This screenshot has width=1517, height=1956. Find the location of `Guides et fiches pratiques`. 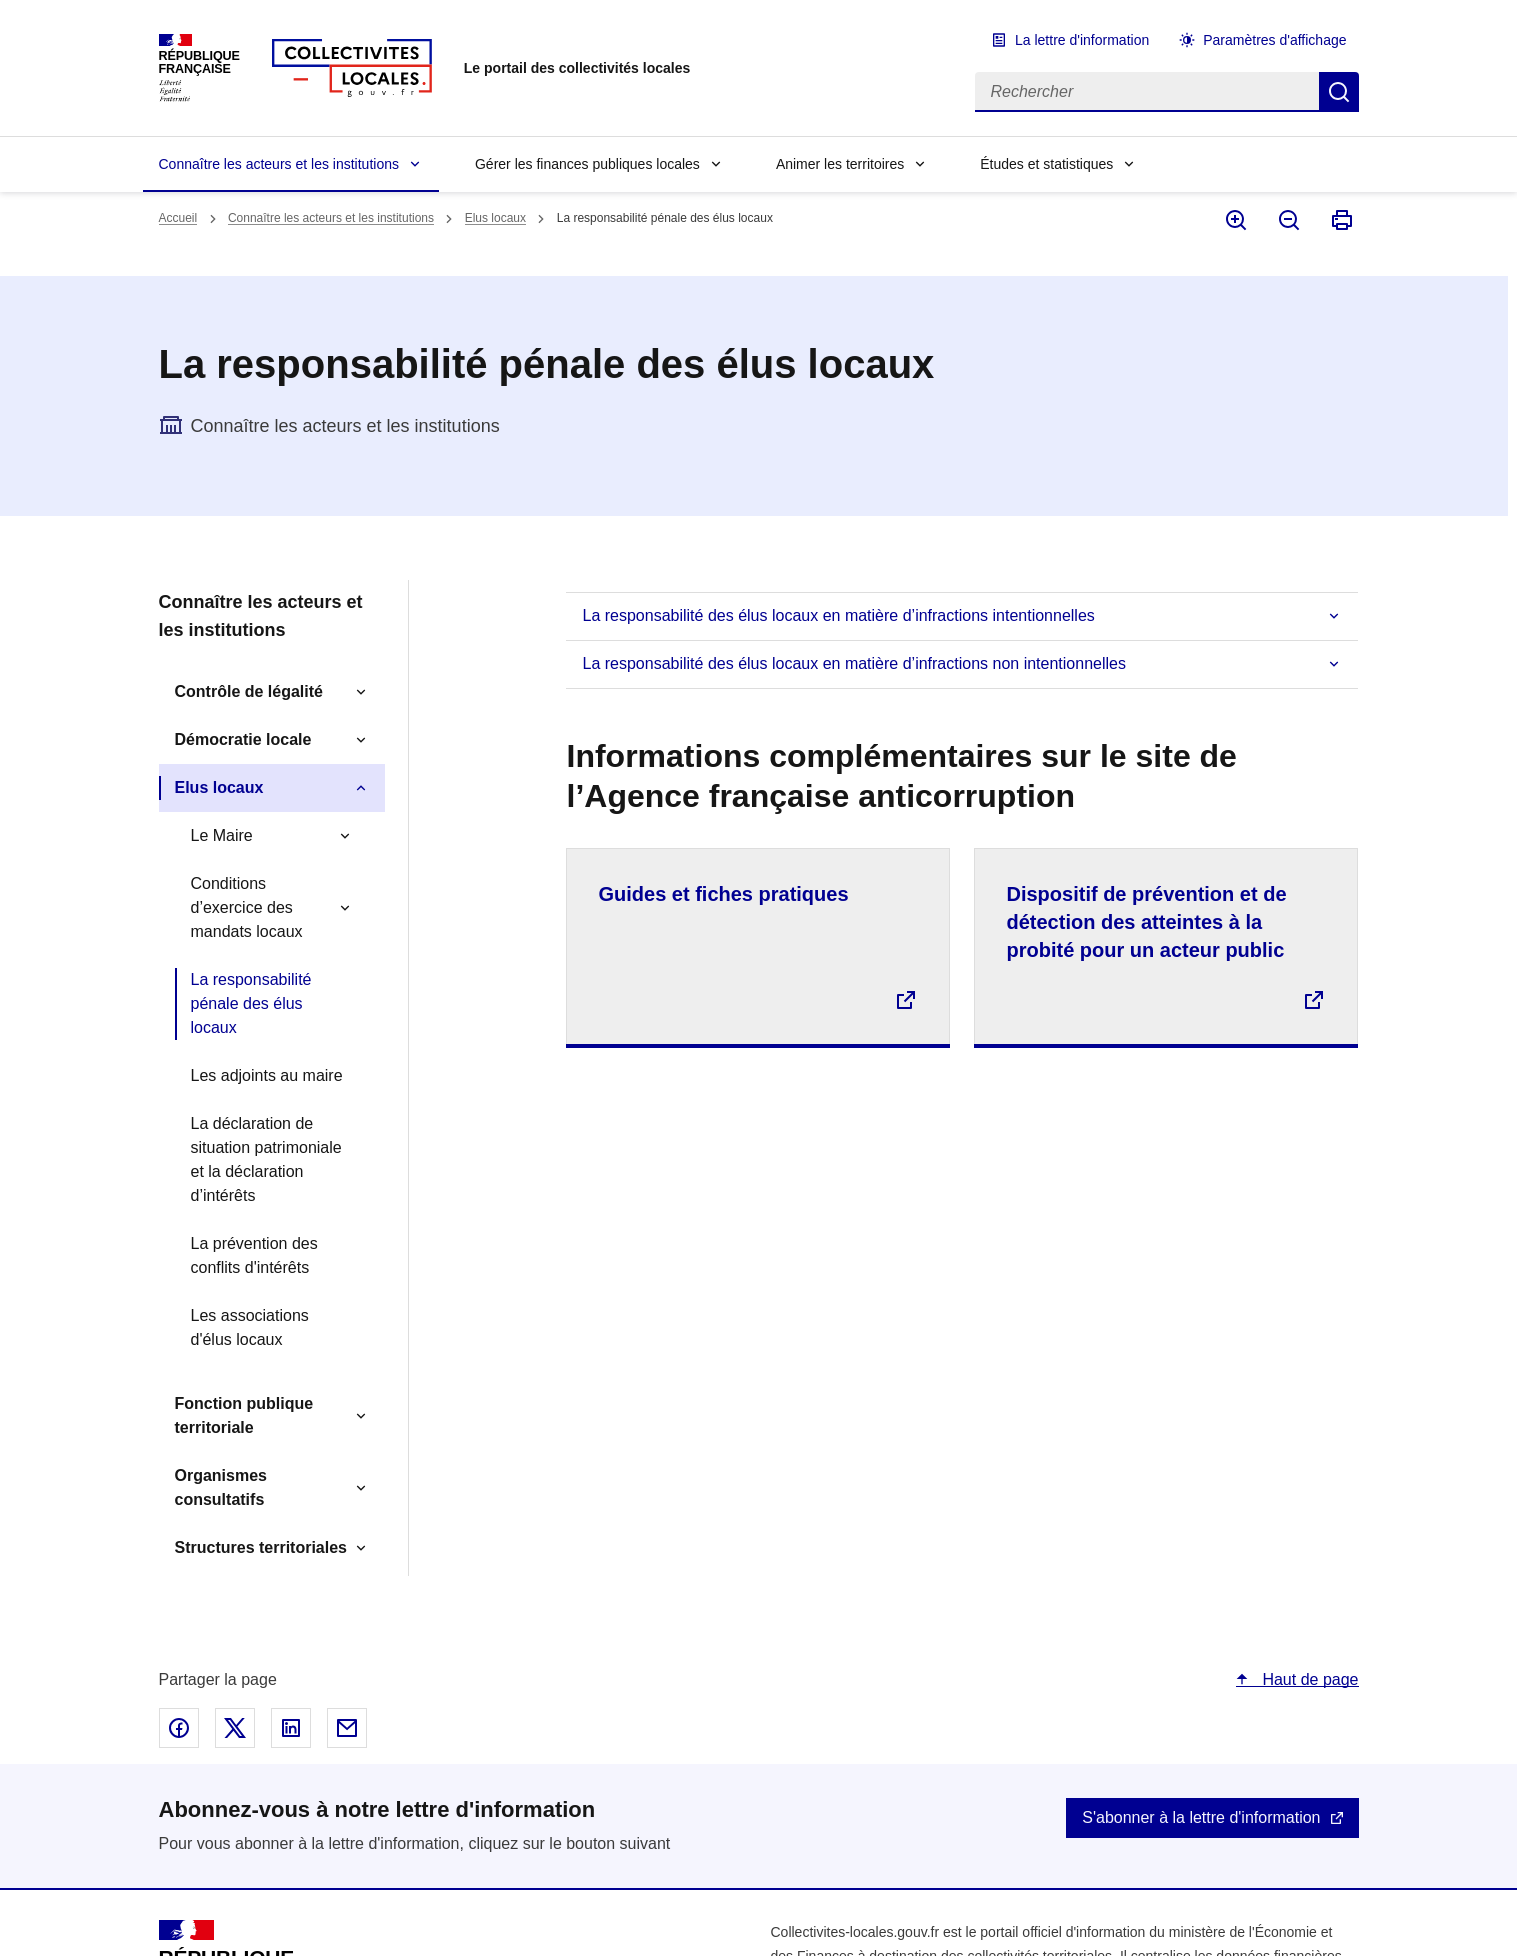

Guides et fiches pratiques is located at coordinates (723, 894).